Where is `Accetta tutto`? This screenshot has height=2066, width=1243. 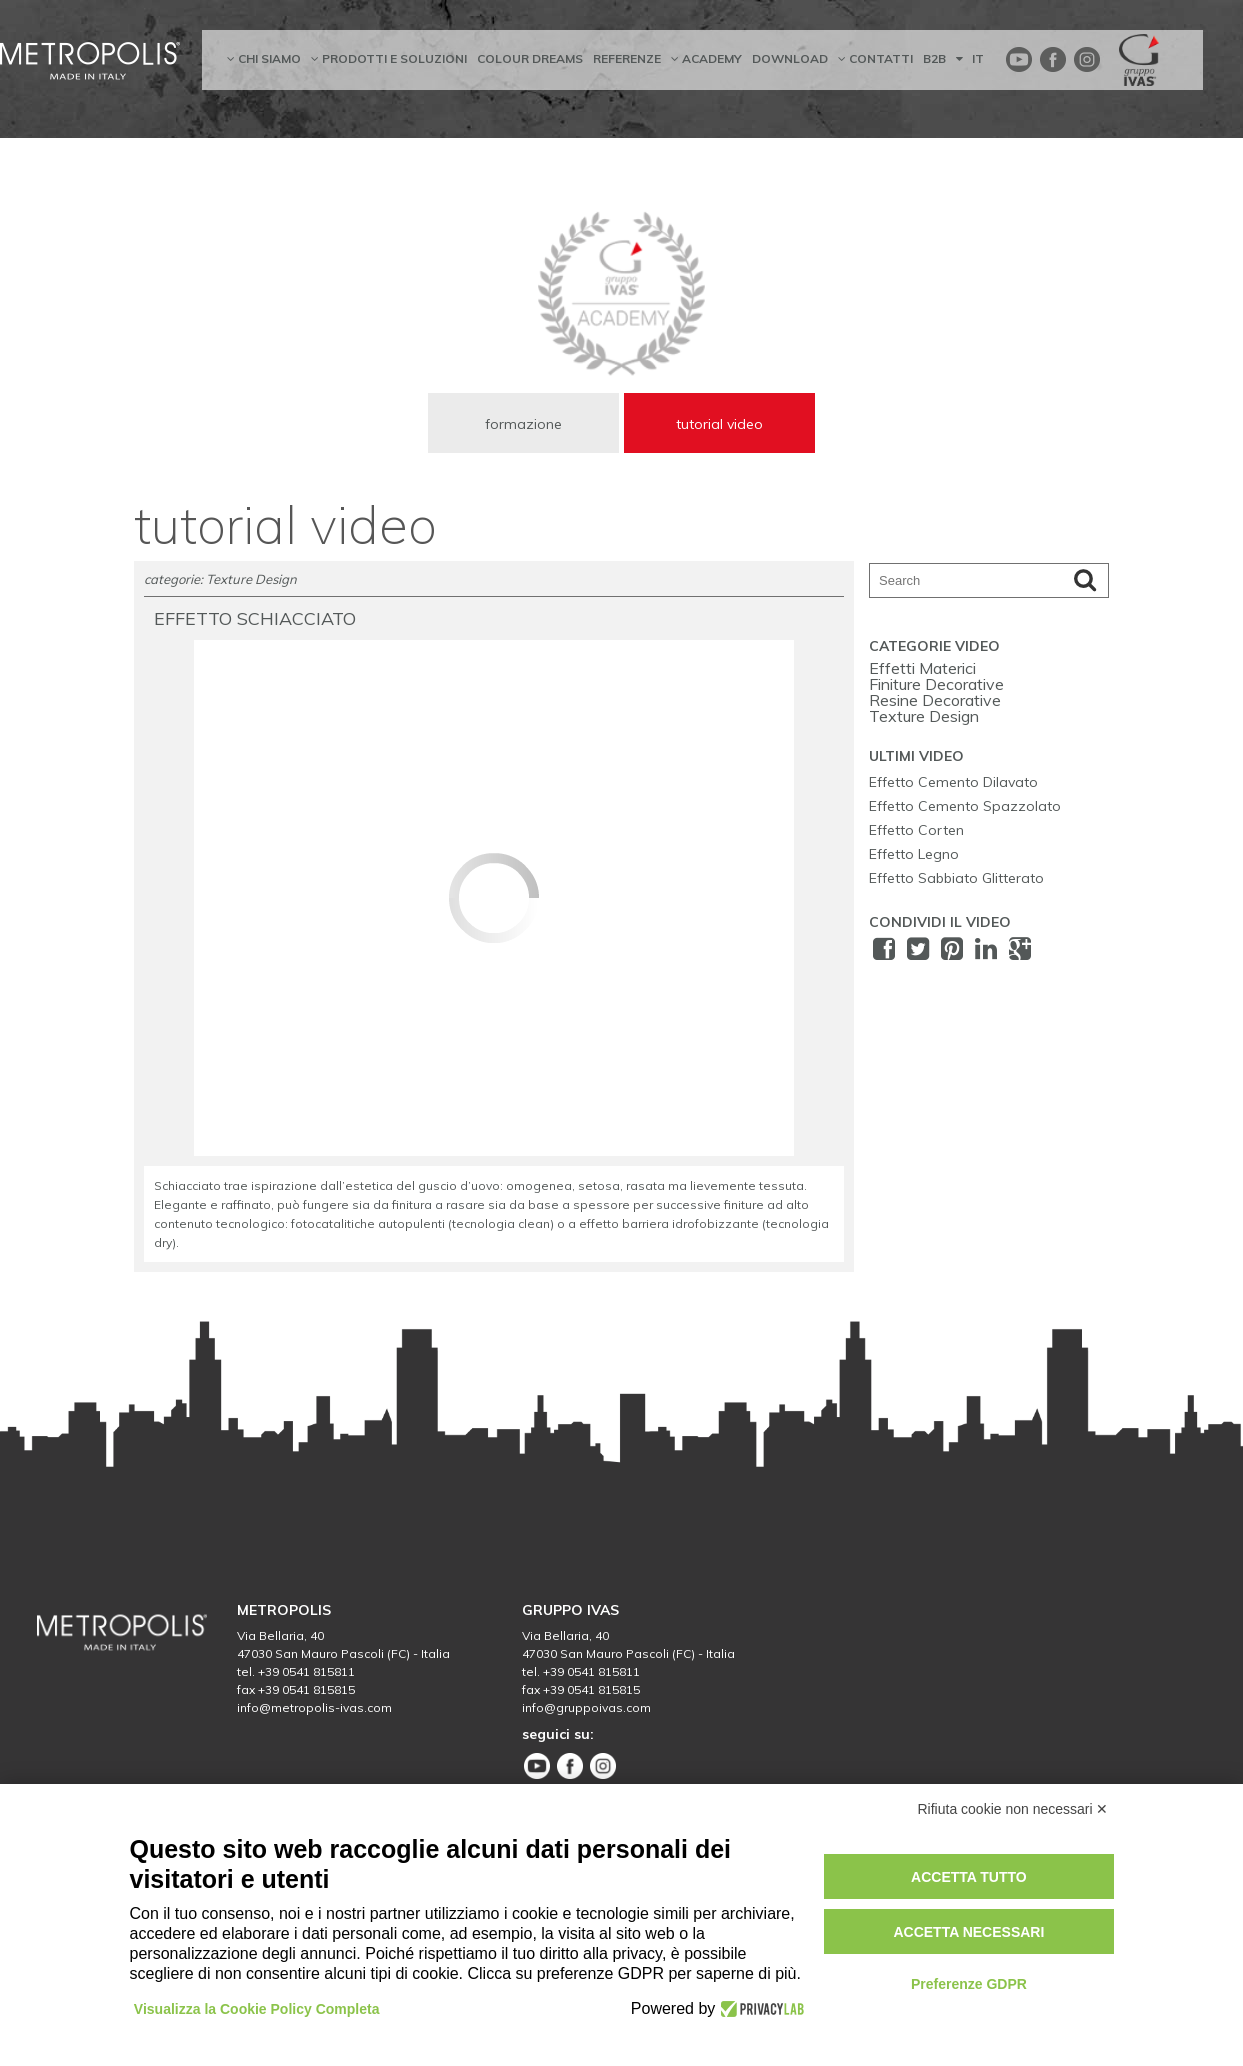 Accetta tutto is located at coordinates (969, 1877).